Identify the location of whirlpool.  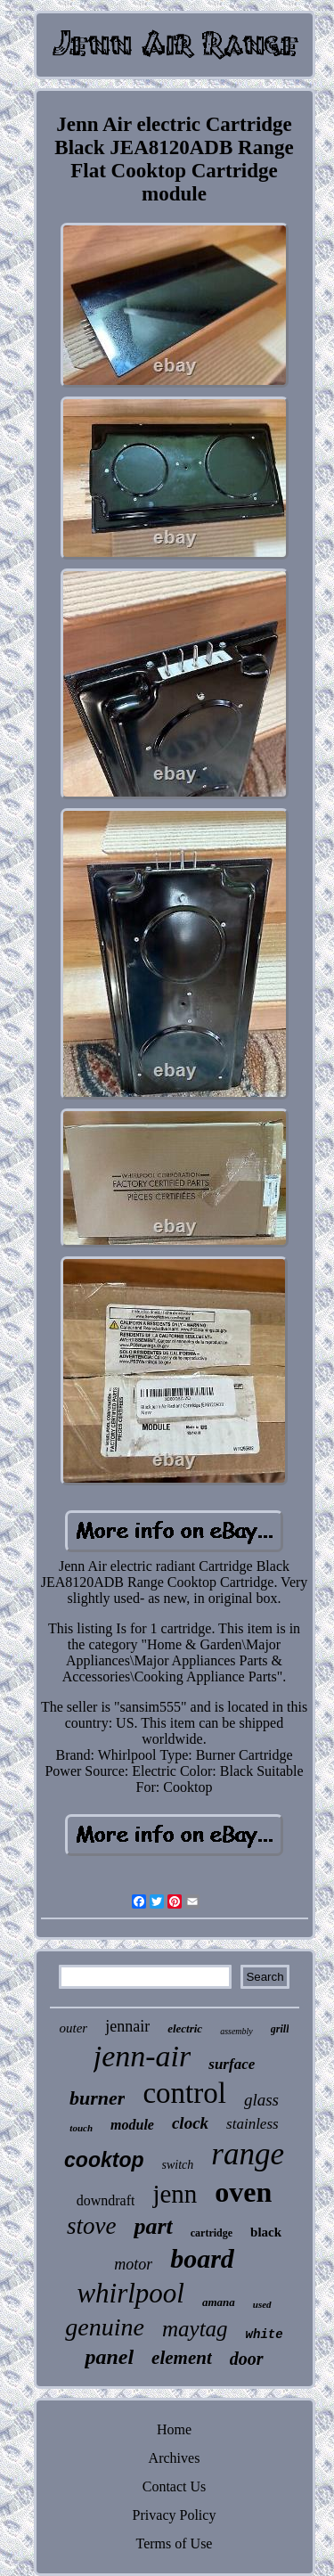
(130, 2293).